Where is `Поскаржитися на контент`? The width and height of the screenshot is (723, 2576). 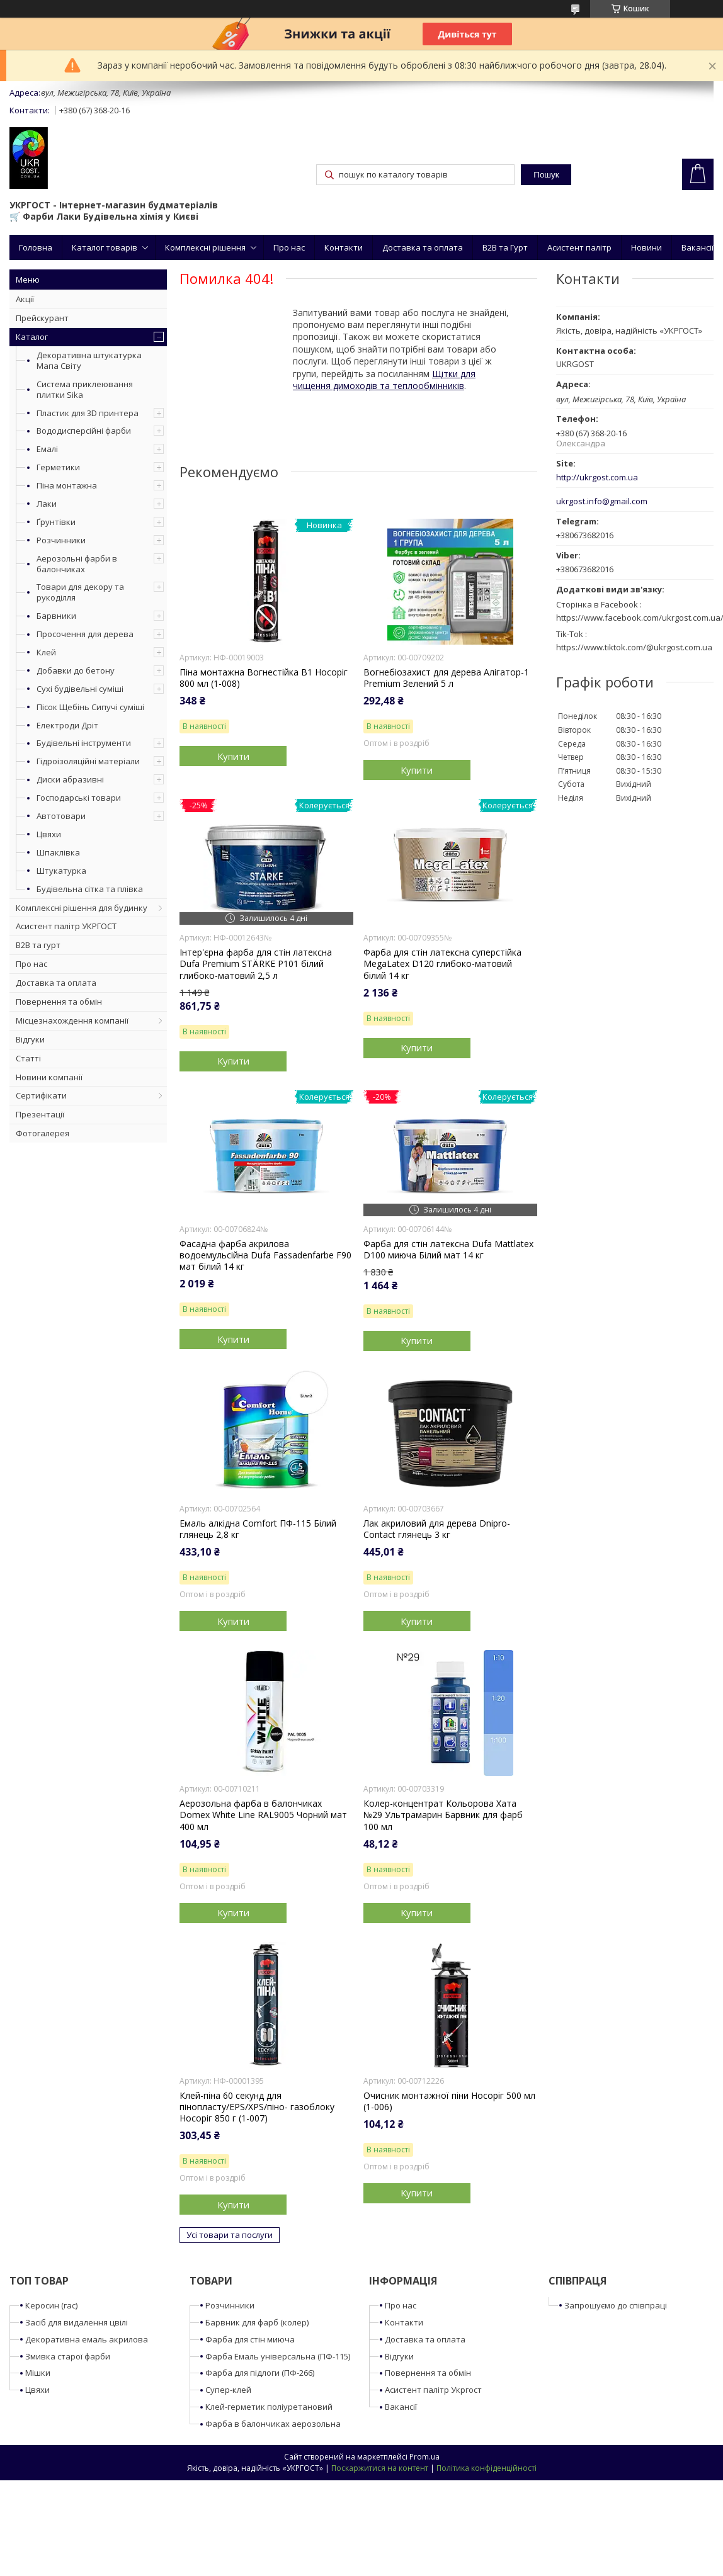 Поскаржитися на контент is located at coordinates (379, 2468).